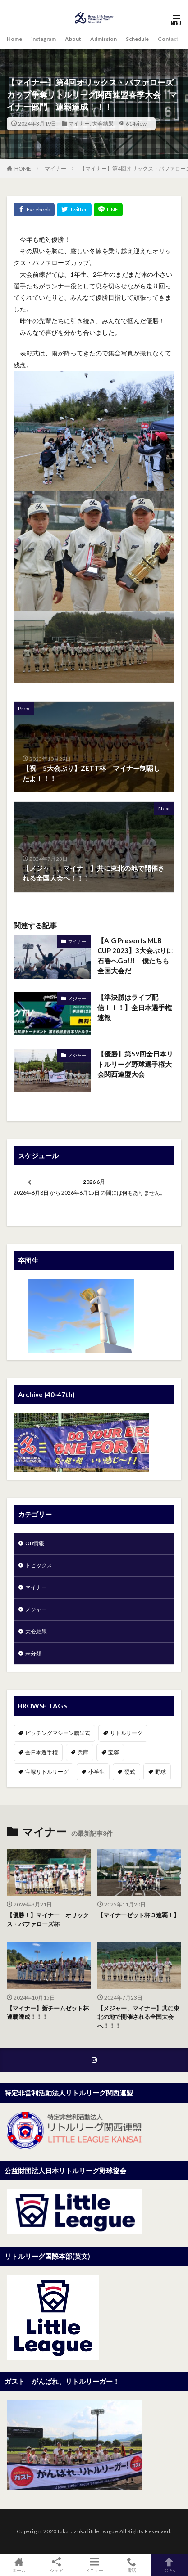 The width and height of the screenshot is (188, 2576). What do you see at coordinates (138, 2017) in the screenshot?
I see `【メジャー、マイナー】共に東北の地で開催される全国大会へ！！！` at bounding box center [138, 2017].